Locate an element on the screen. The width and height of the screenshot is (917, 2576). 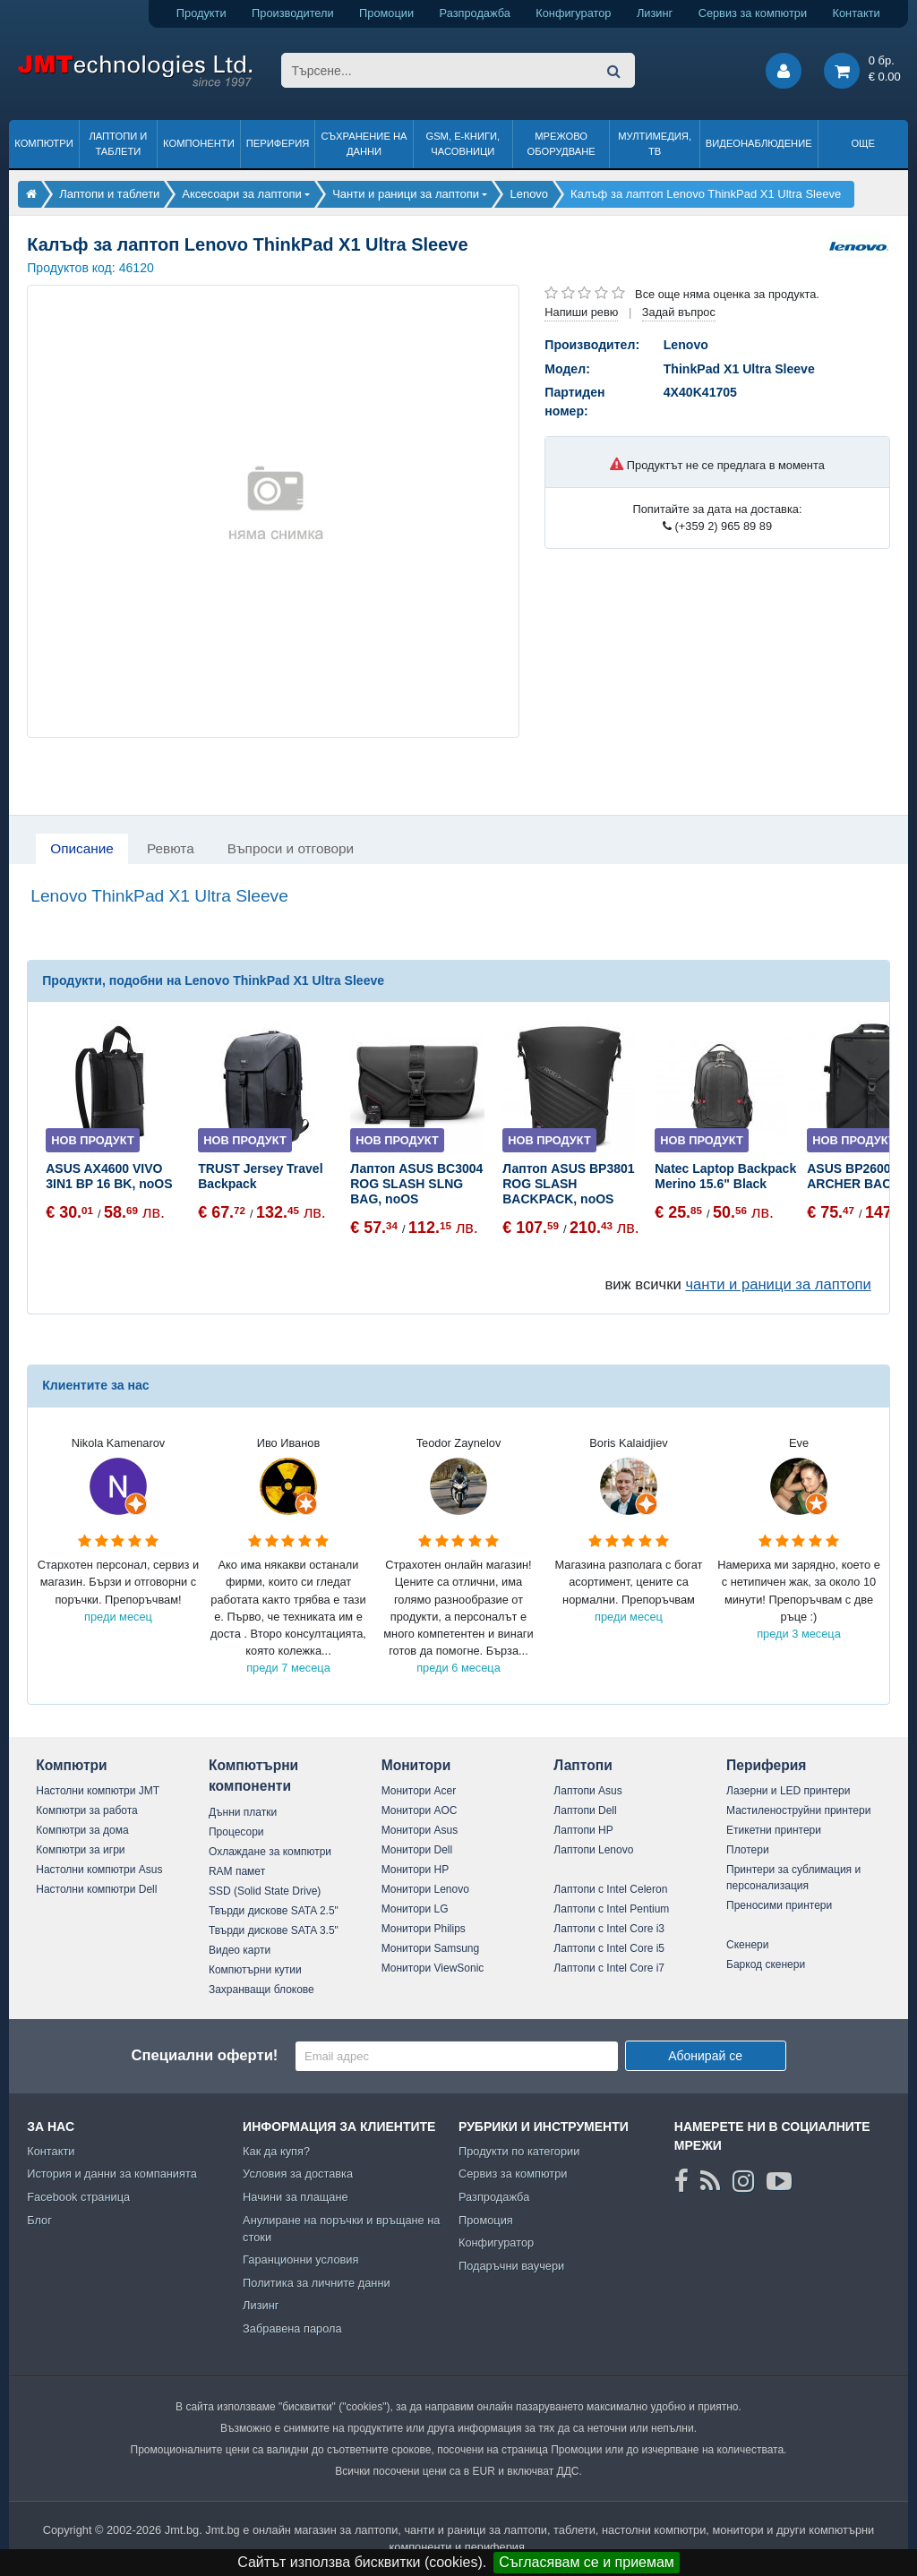
Настолни компютри Asus is located at coordinates (99, 1869).